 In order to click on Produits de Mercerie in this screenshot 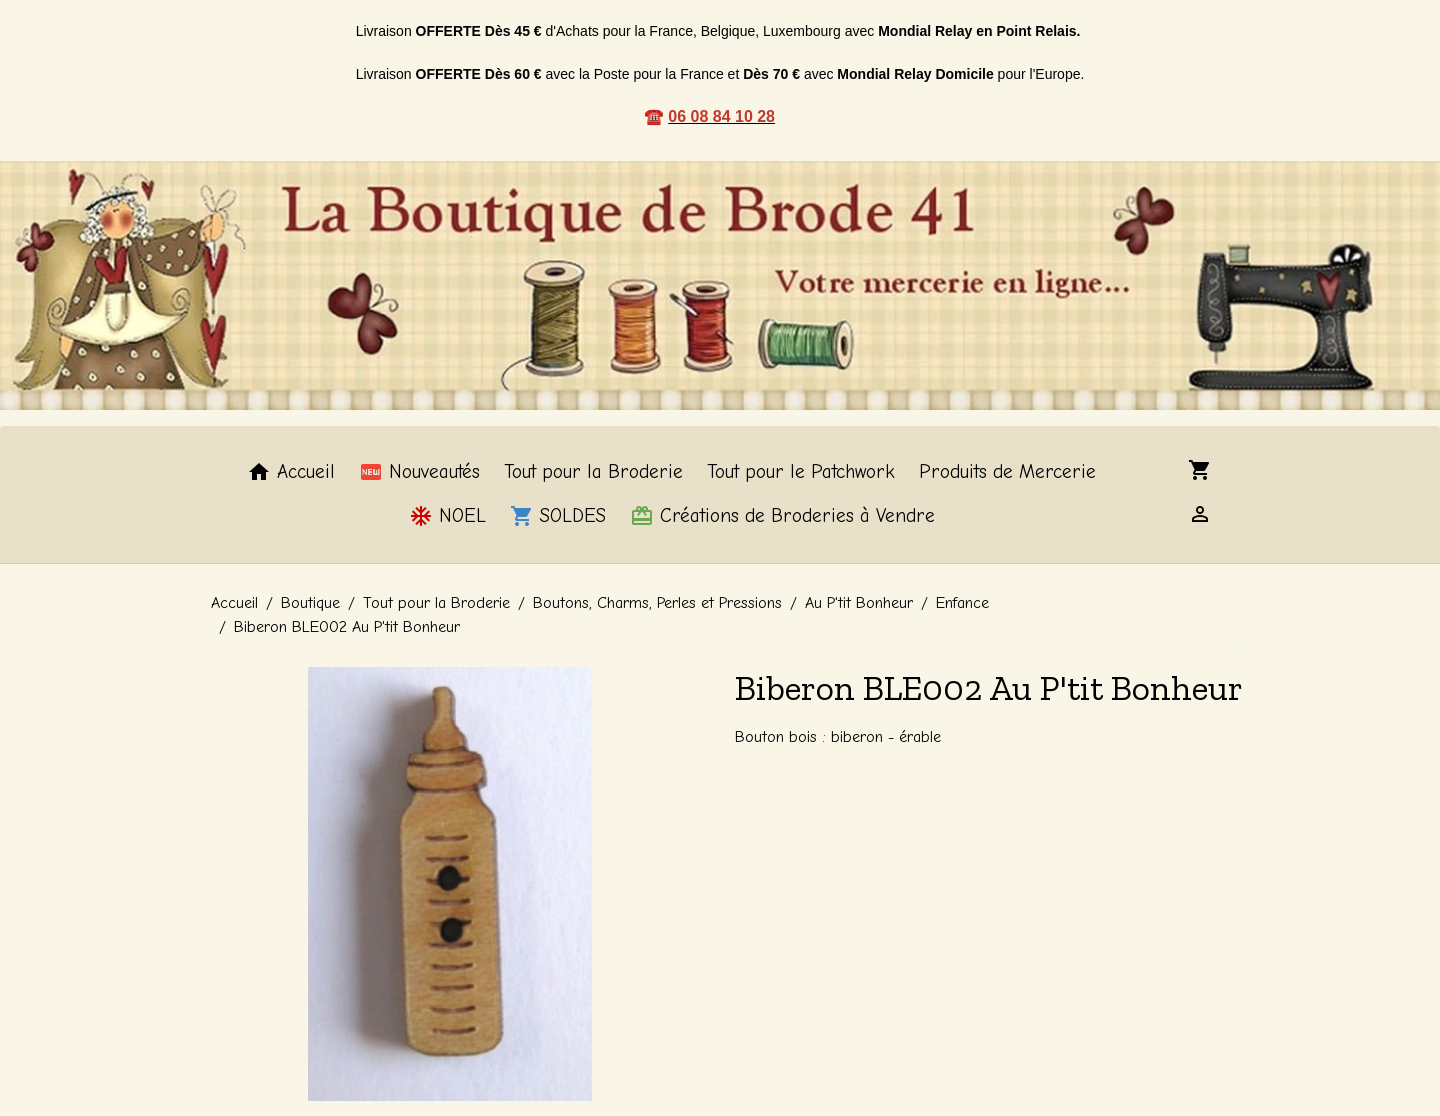, I will do `click(1007, 472)`.